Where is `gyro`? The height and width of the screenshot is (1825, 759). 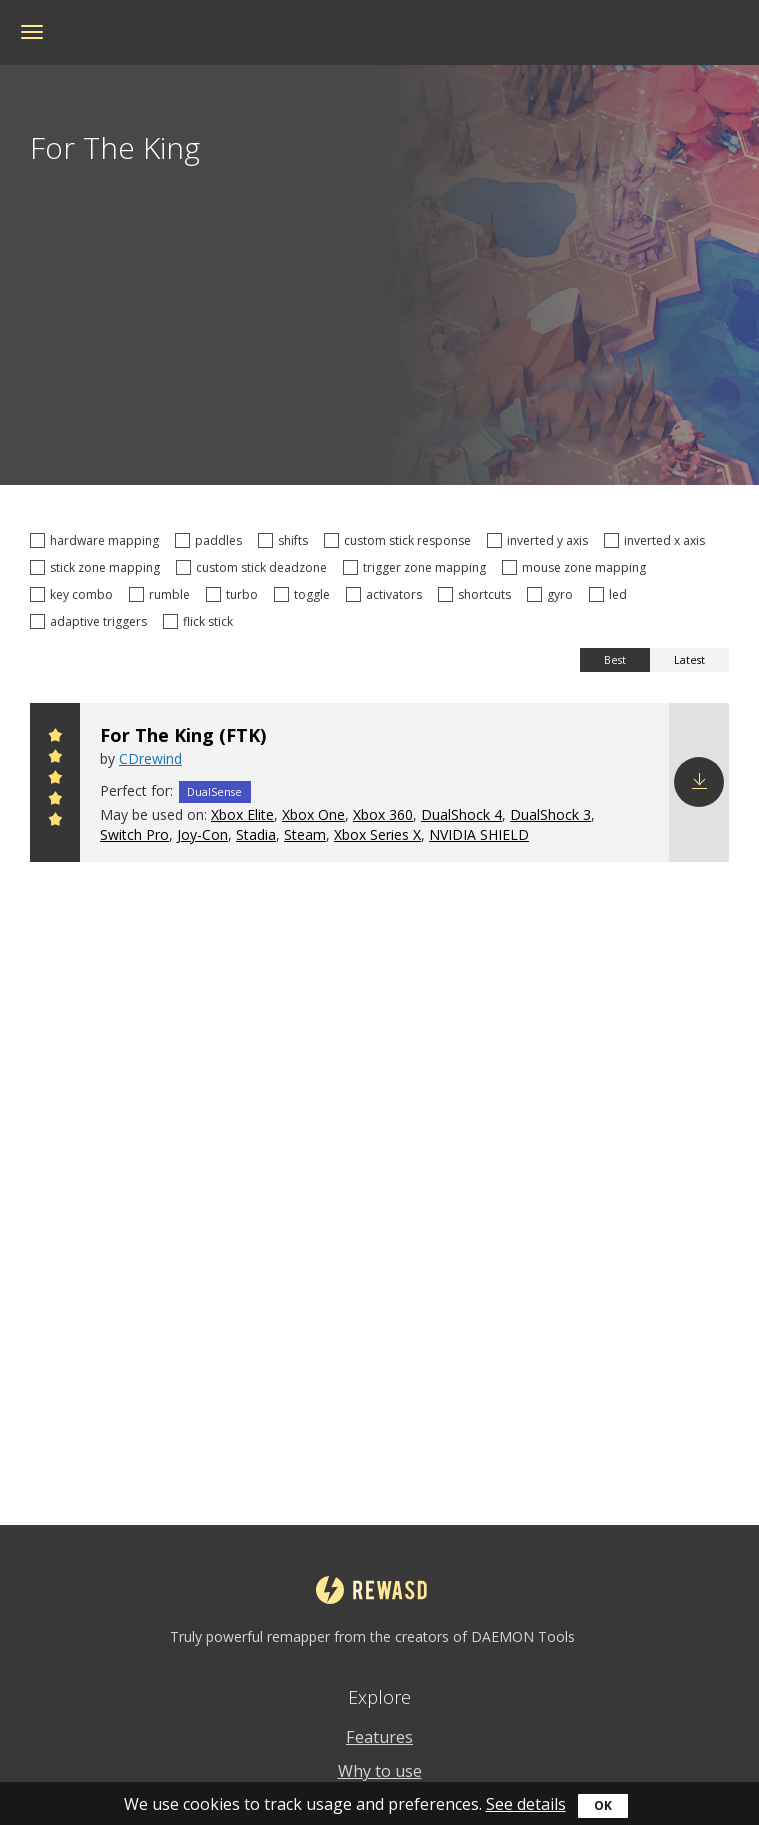 gyro is located at coordinates (553, 594).